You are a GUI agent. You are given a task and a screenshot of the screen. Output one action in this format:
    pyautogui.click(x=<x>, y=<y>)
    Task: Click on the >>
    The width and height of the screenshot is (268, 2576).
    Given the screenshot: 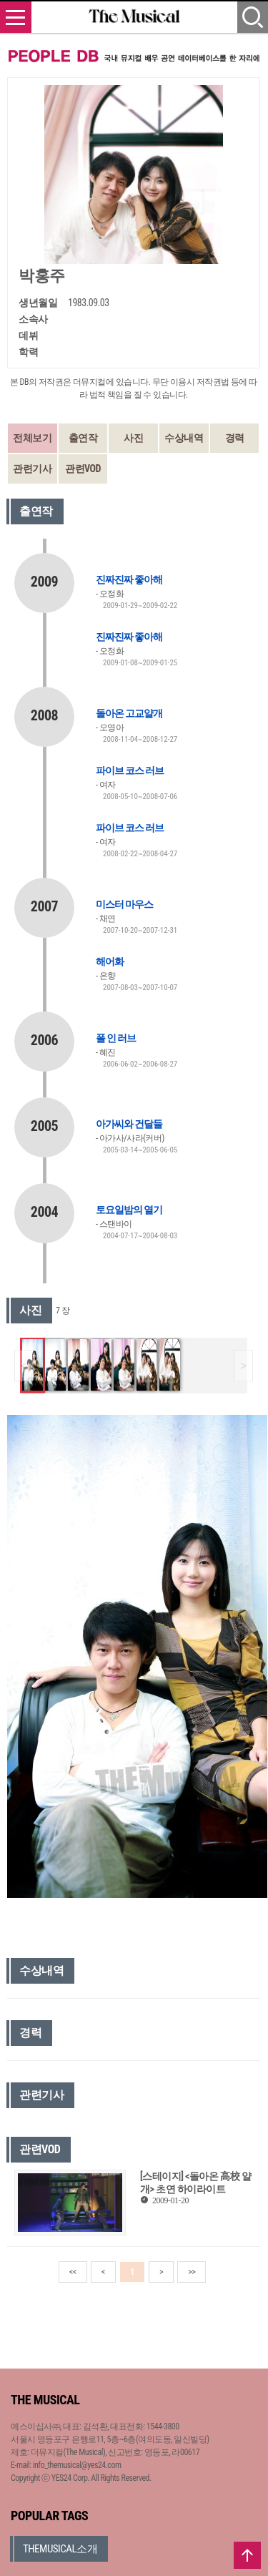 What is the action you would take?
    pyautogui.click(x=191, y=2272)
    